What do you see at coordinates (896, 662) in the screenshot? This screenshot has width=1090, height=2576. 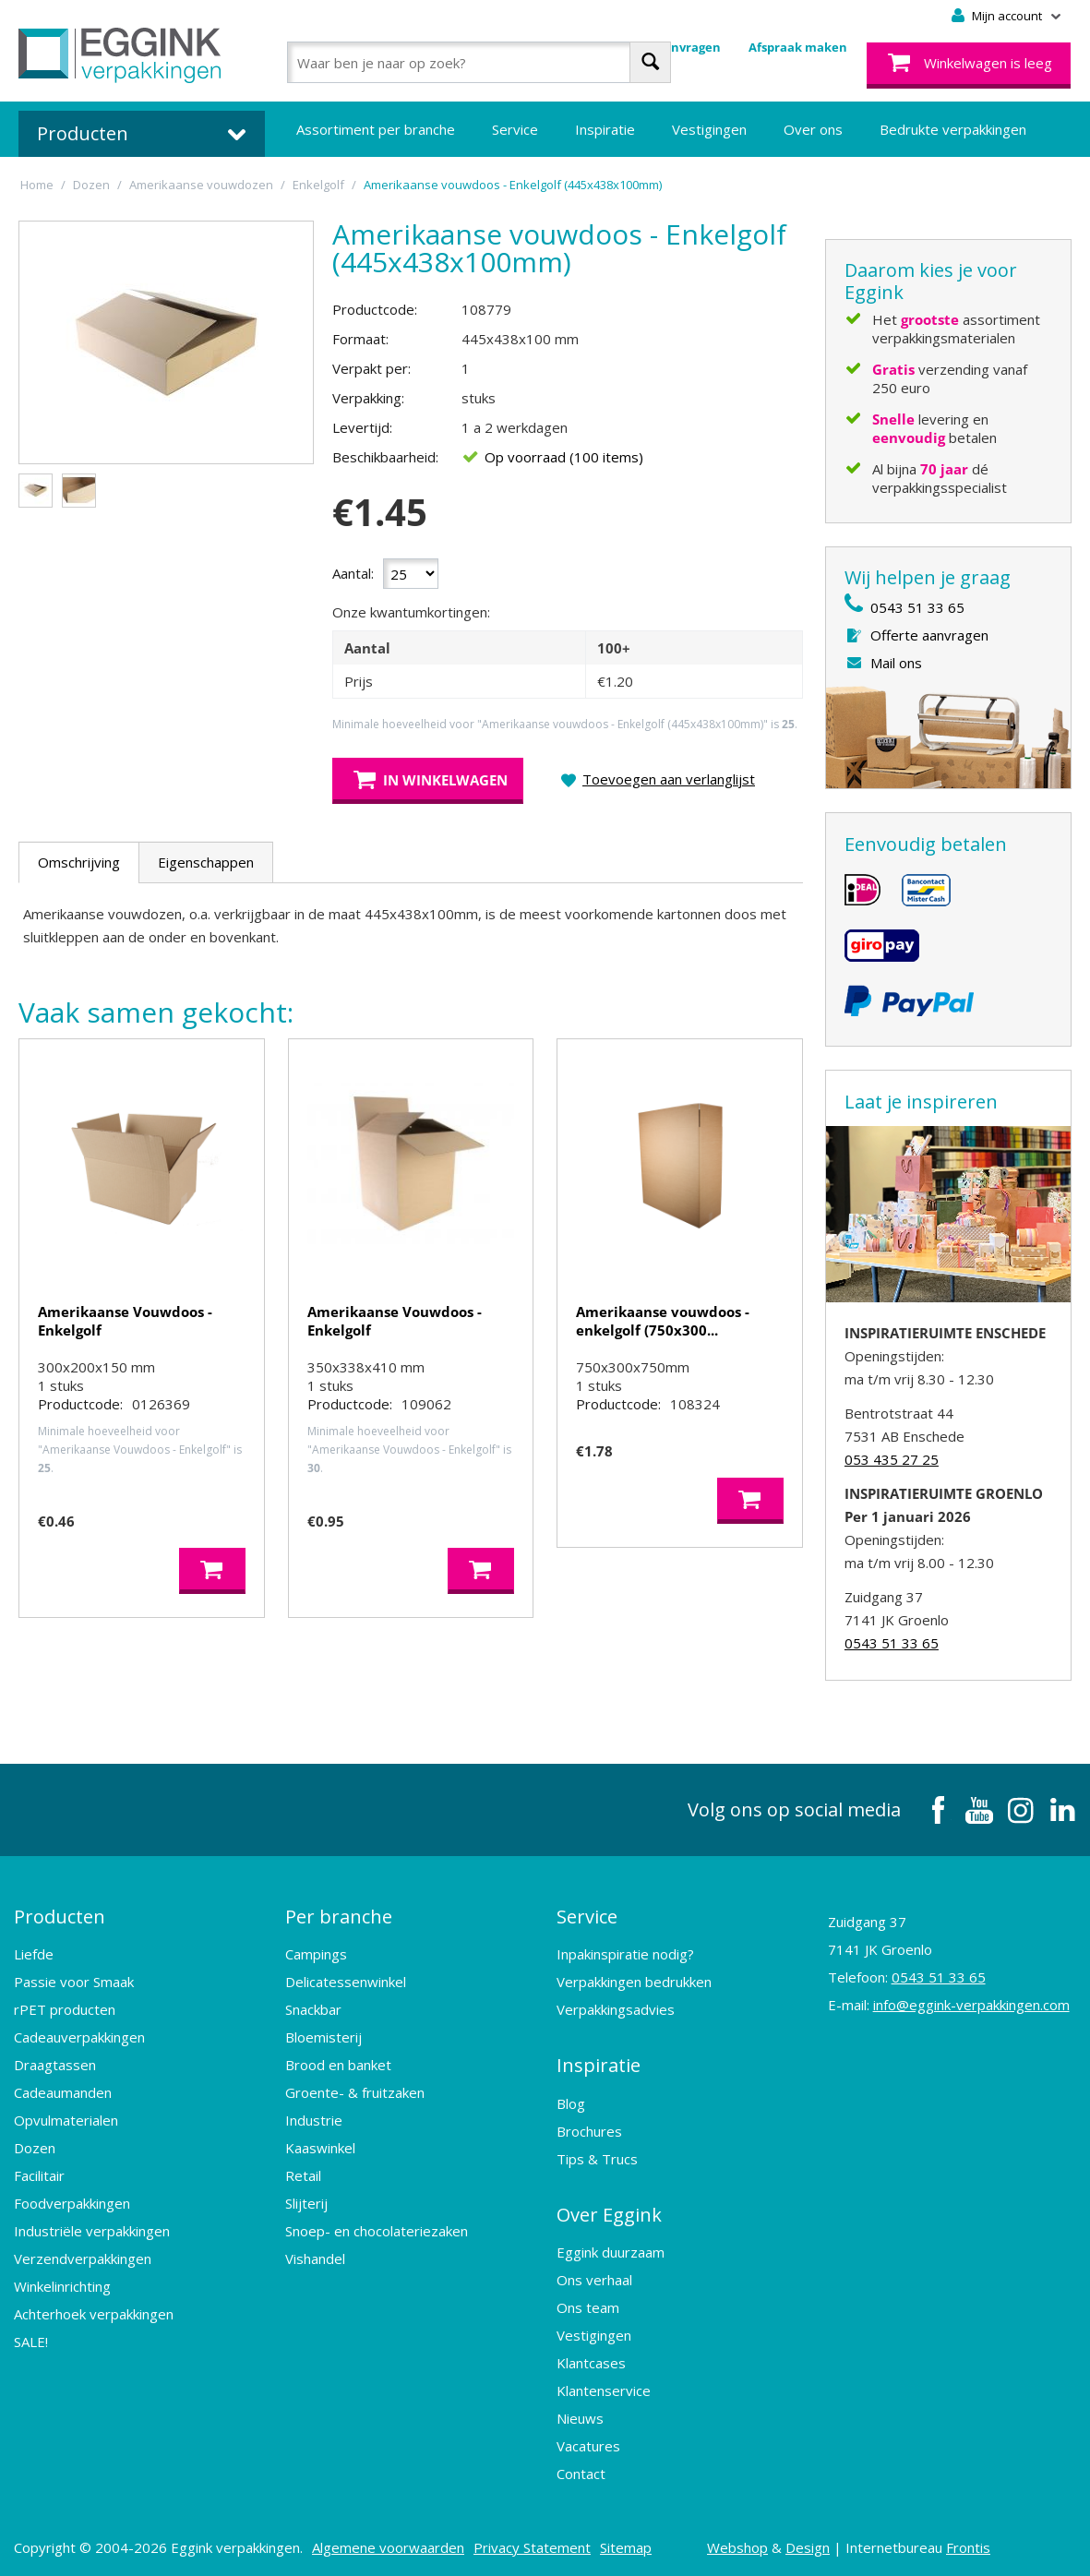 I see `Mail ons` at bounding box center [896, 662].